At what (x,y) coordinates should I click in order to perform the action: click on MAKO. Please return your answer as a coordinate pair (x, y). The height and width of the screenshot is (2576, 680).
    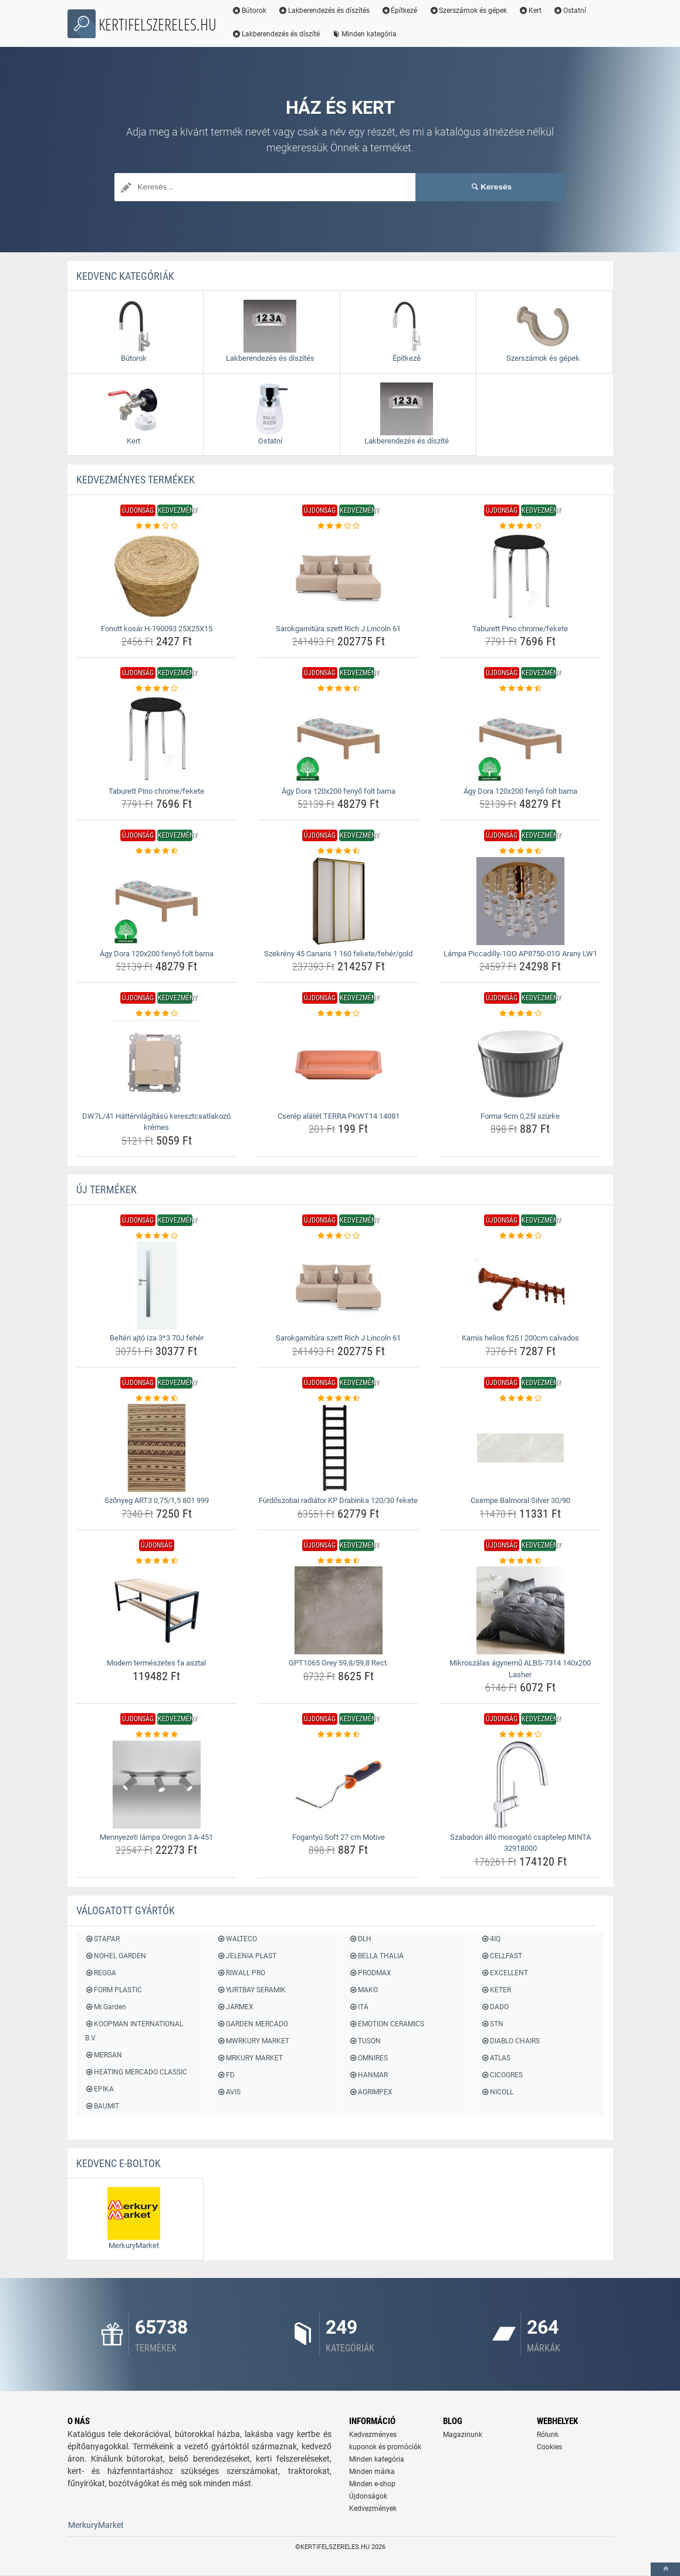
    Looking at the image, I should click on (363, 1990).